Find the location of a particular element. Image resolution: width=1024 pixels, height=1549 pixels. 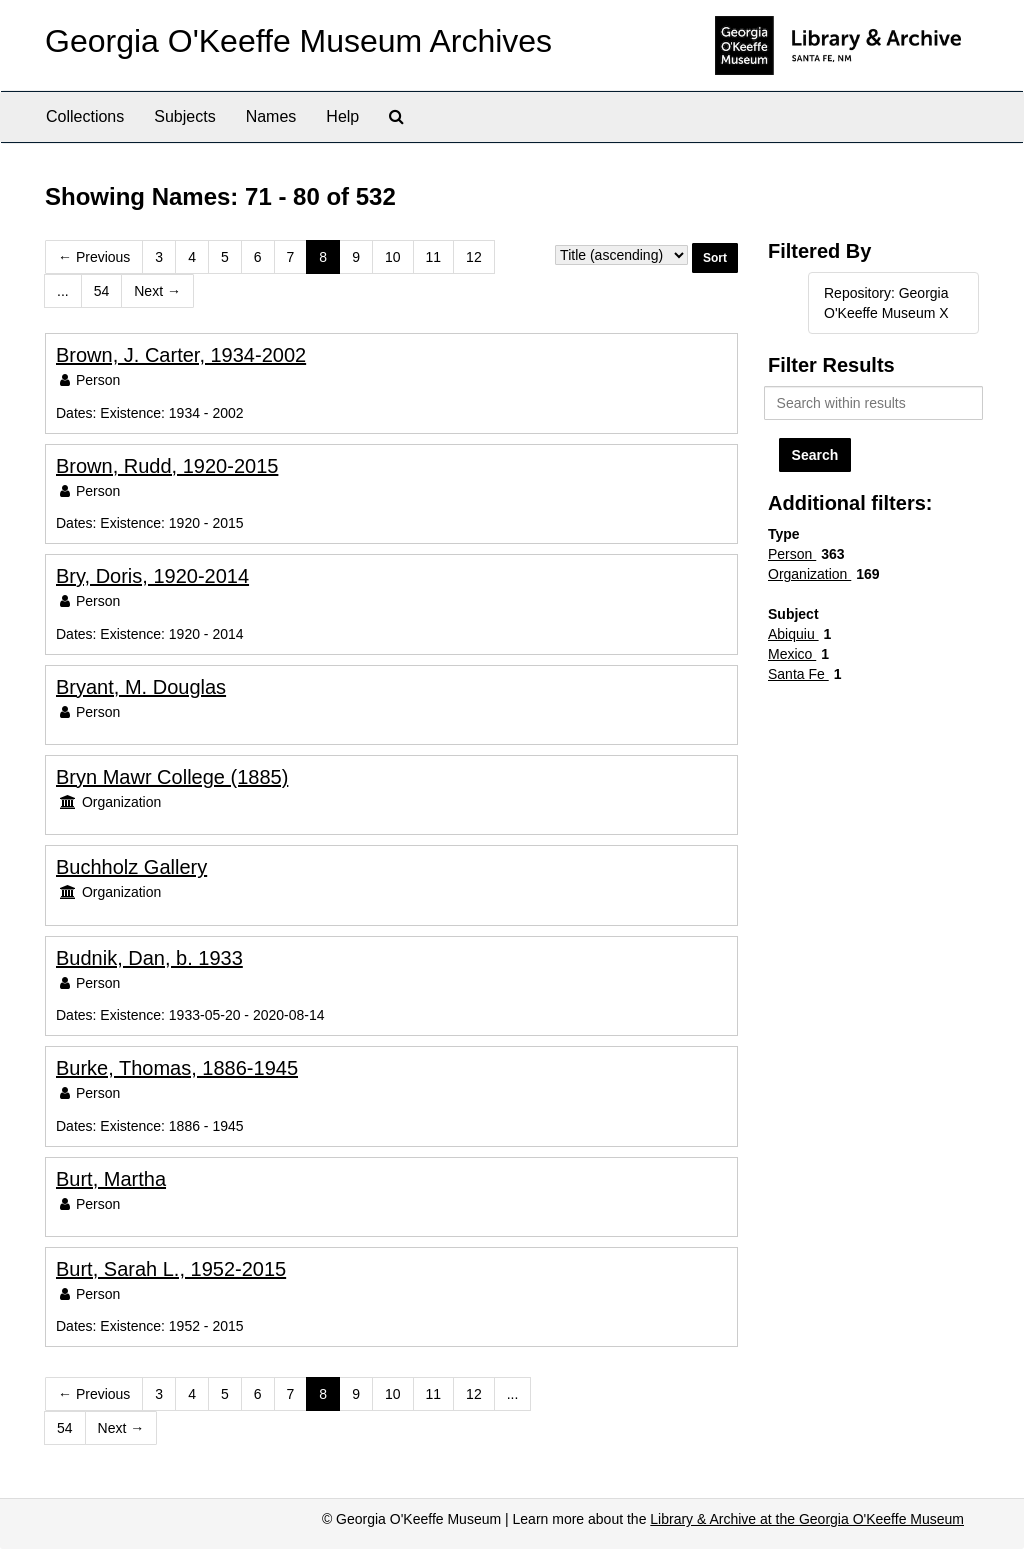

Previous is located at coordinates (94, 257).